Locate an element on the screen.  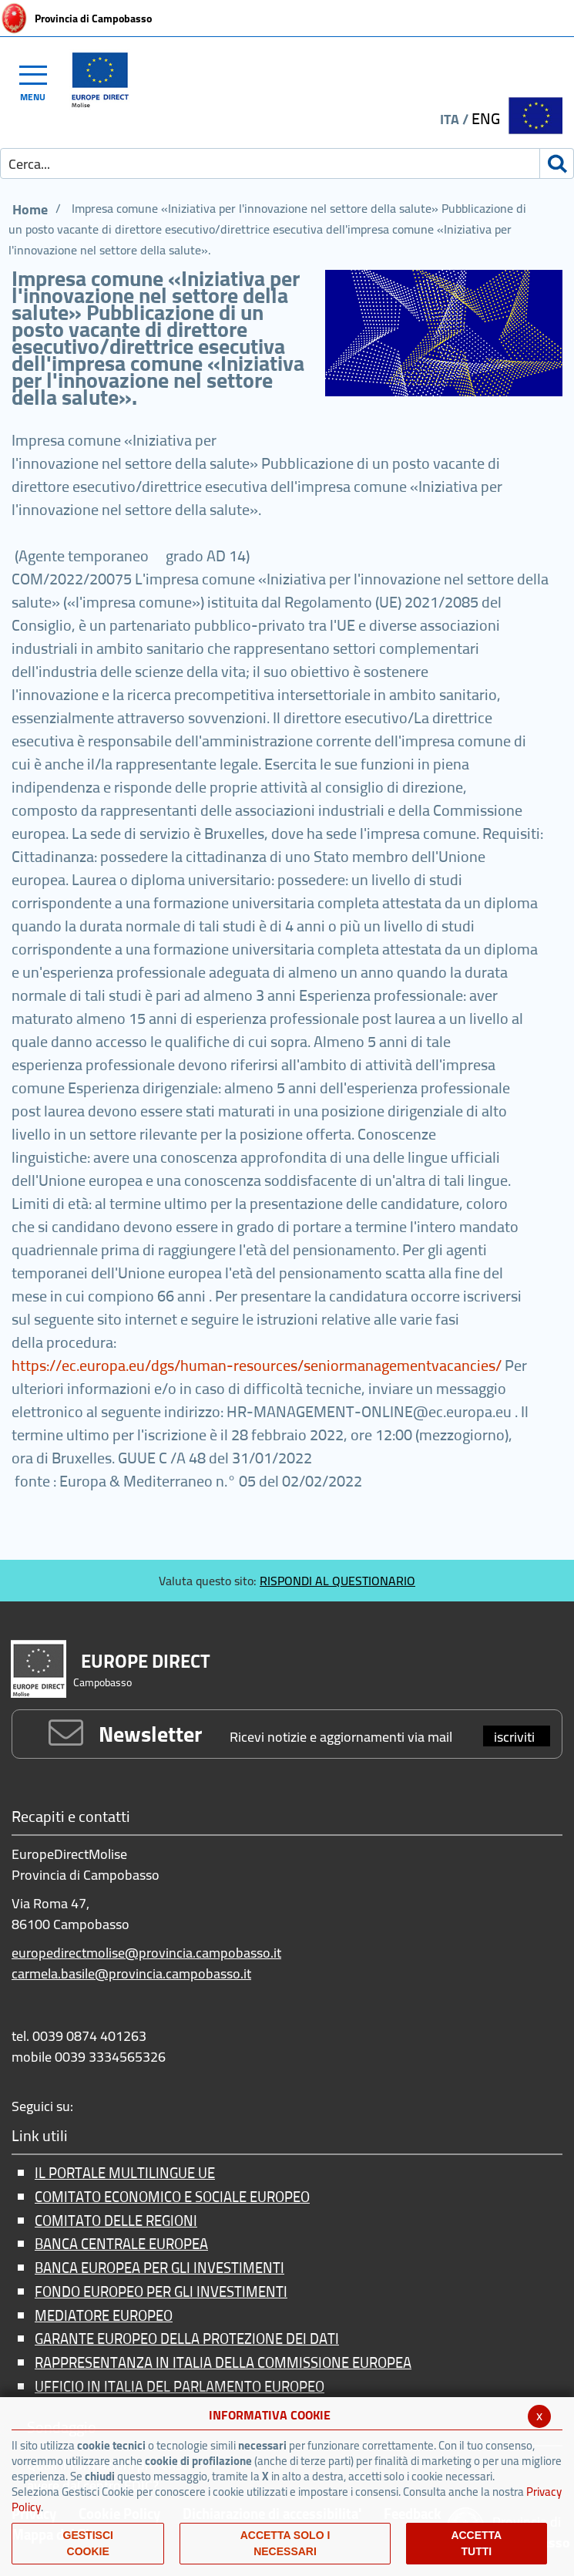
Accetta Tutti is located at coordinates (476, 2543).